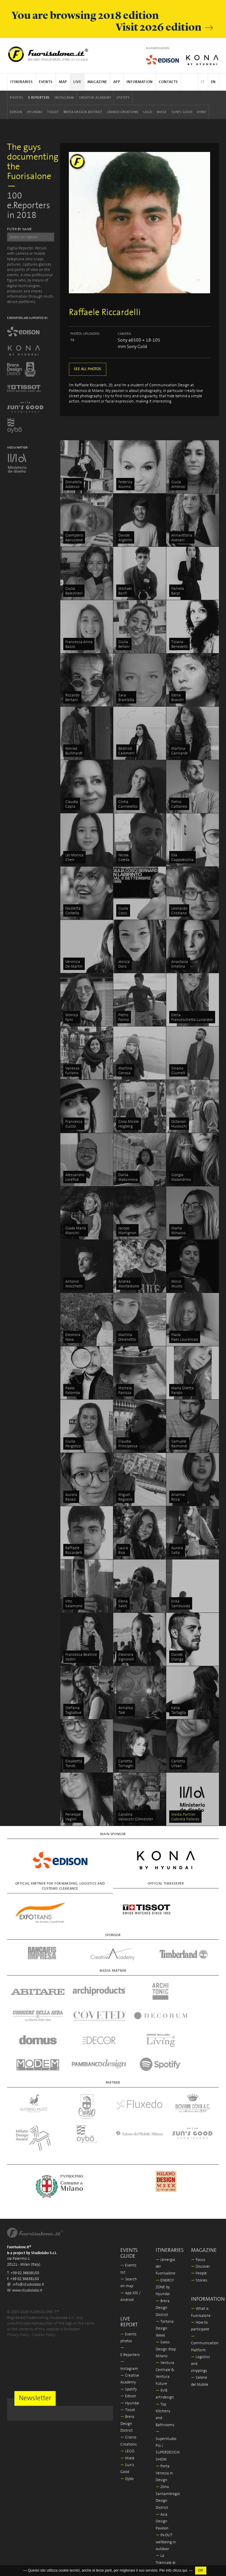  I want to click on Contacts, so click(168, 82).